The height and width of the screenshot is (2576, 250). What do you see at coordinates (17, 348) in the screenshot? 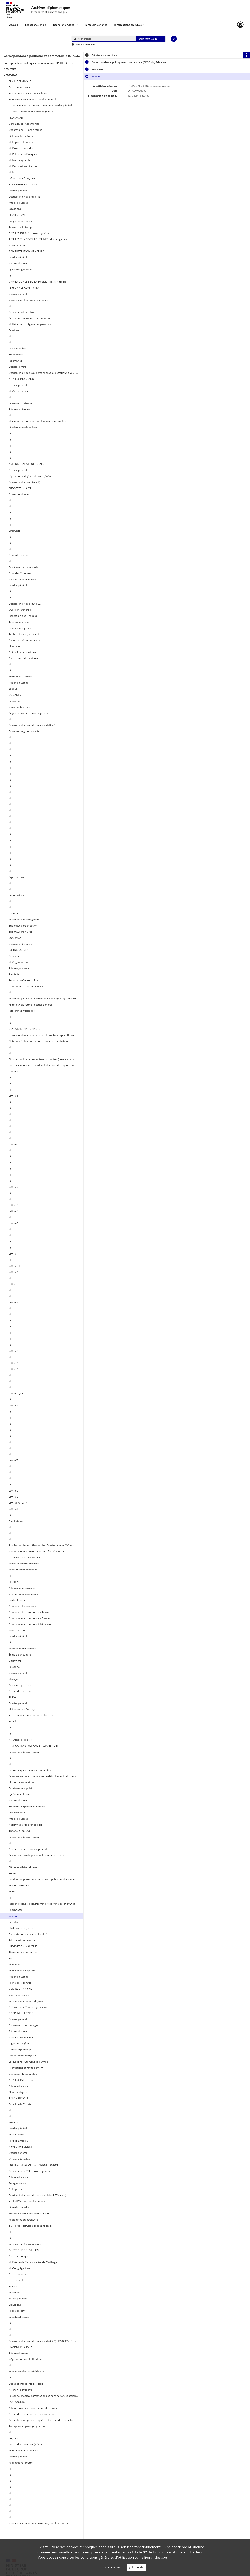
I see `Lois des cadres` at bounding box center [17, 348].